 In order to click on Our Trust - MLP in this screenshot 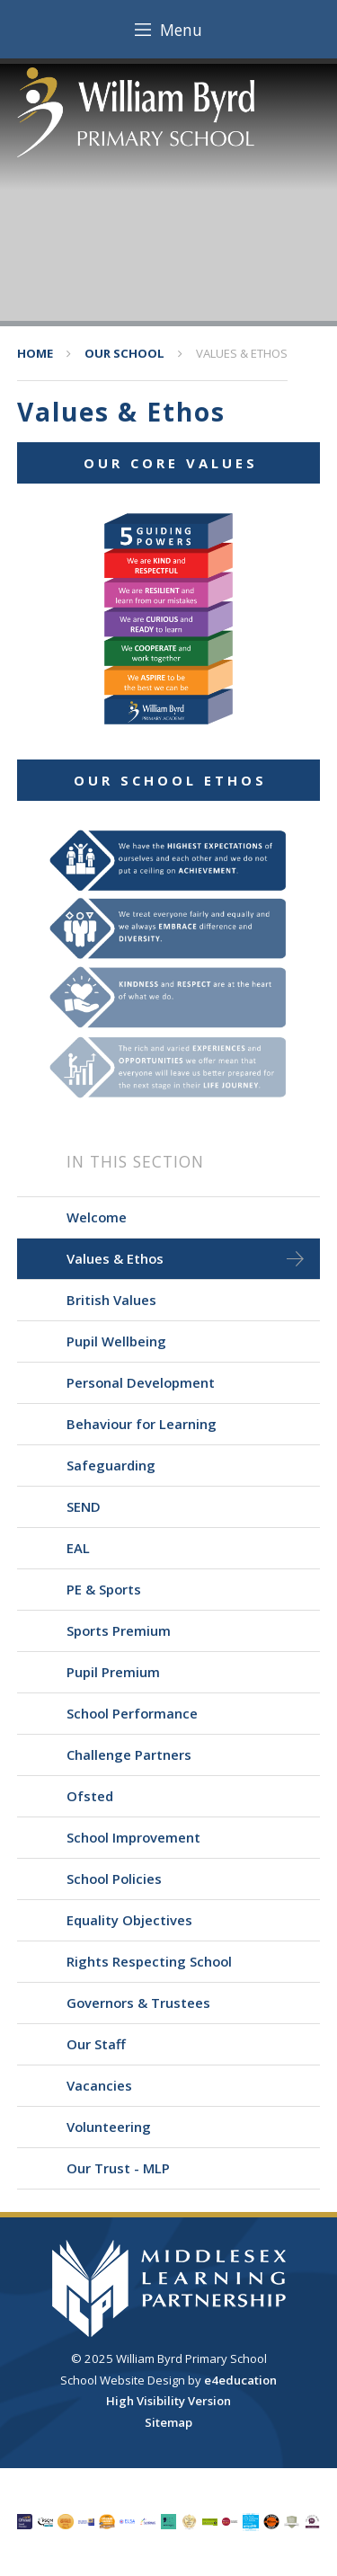, I will do `click(118, 2168)`.